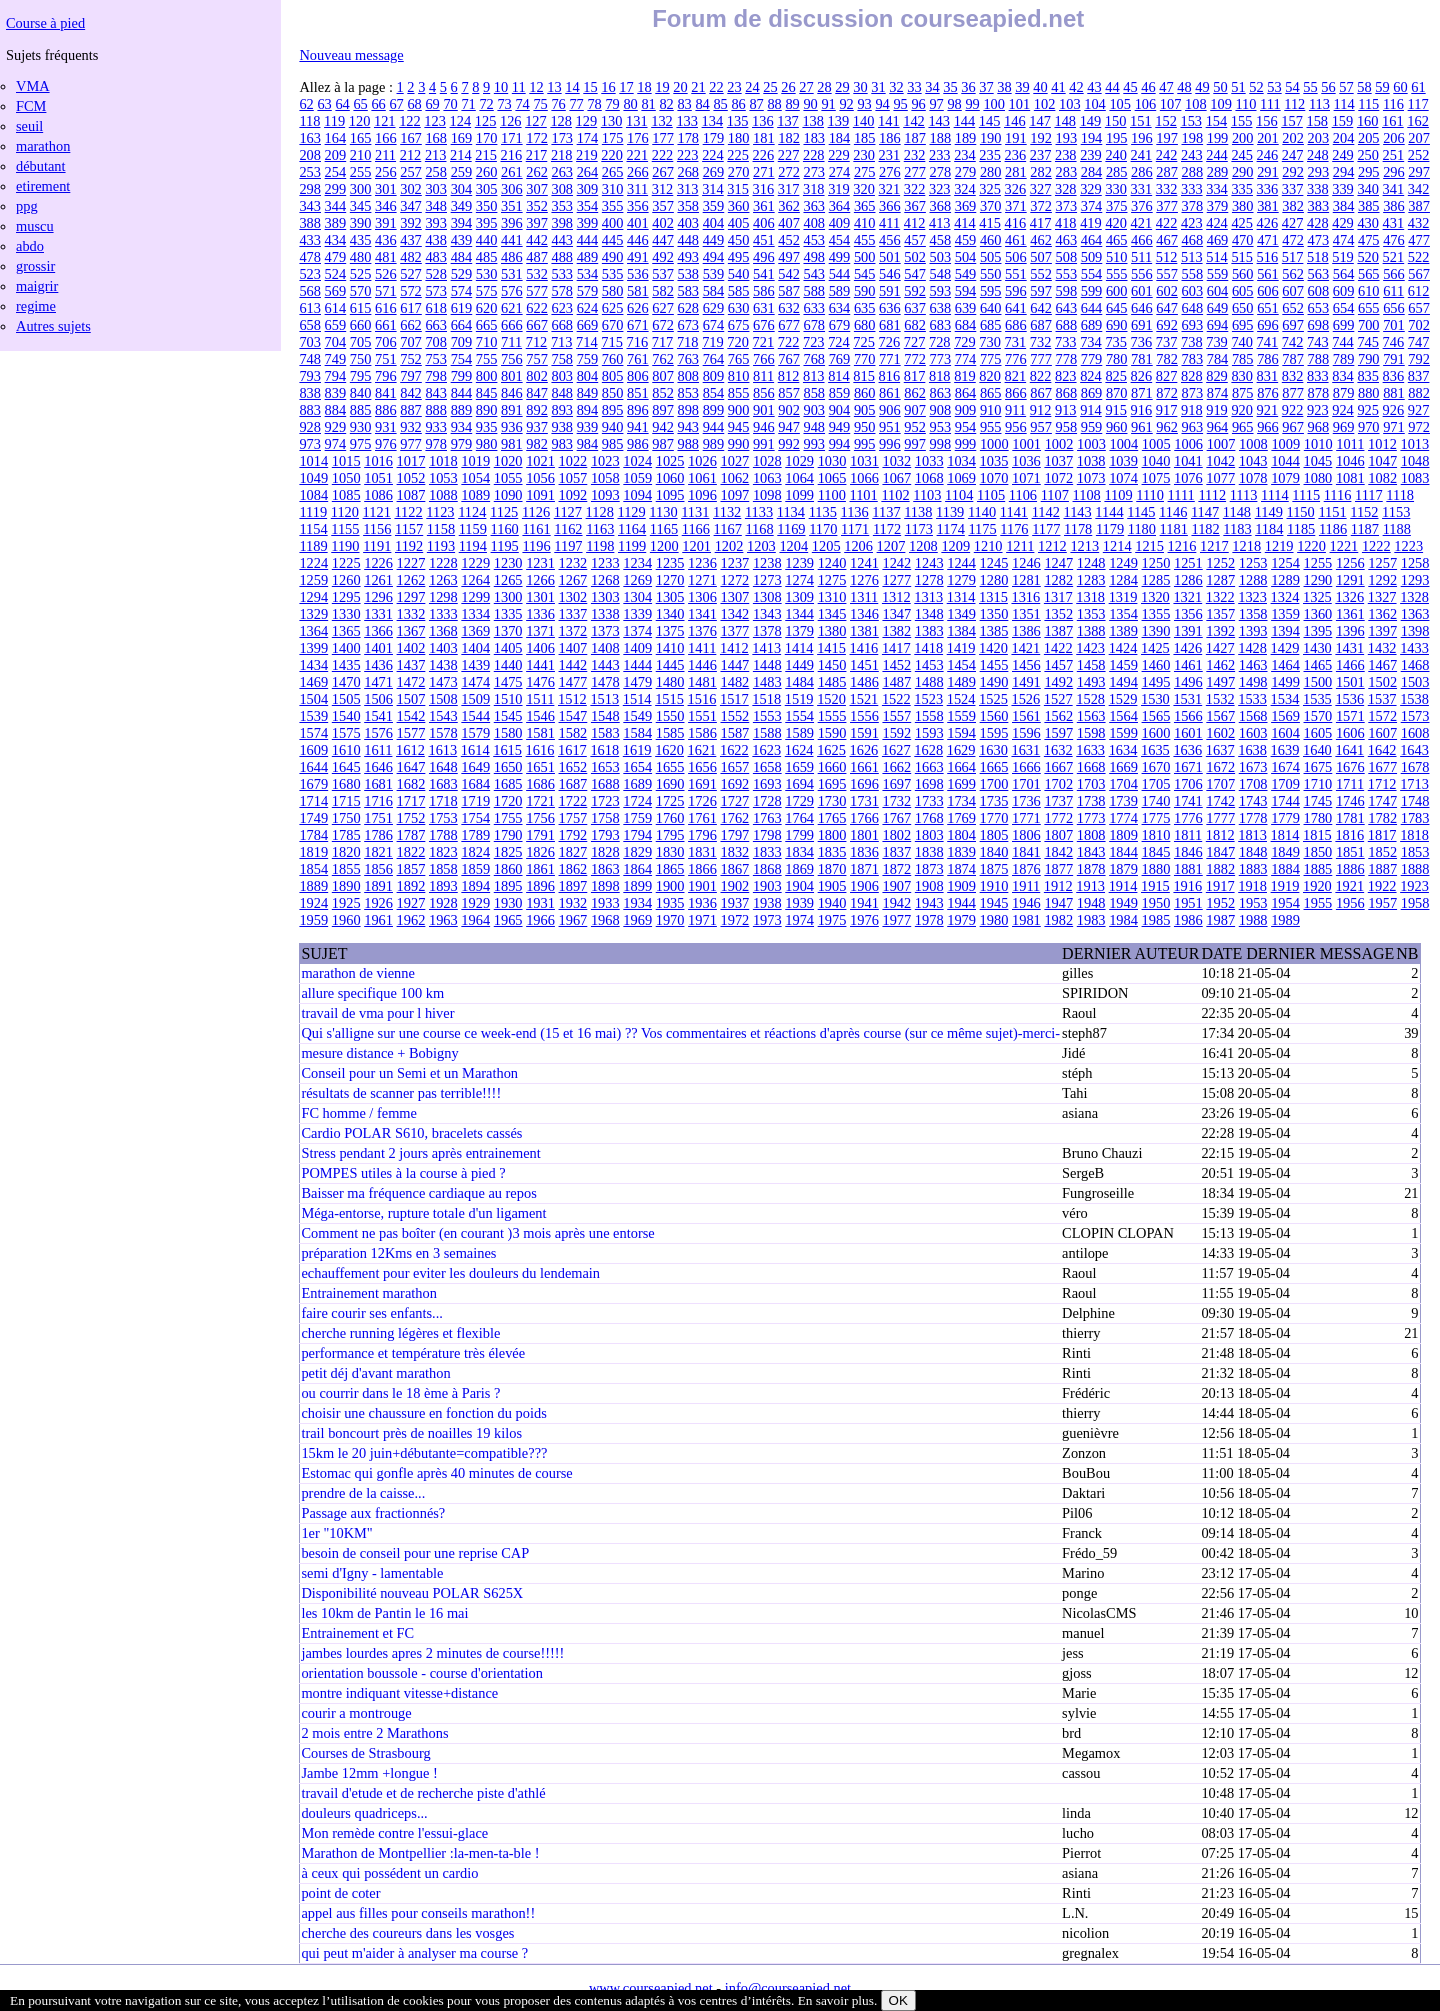 The width and height of the screenshot is (1440, 2011). Describe the element at coordinates (1116, 155) in the screenshot. I see `240` at that location.